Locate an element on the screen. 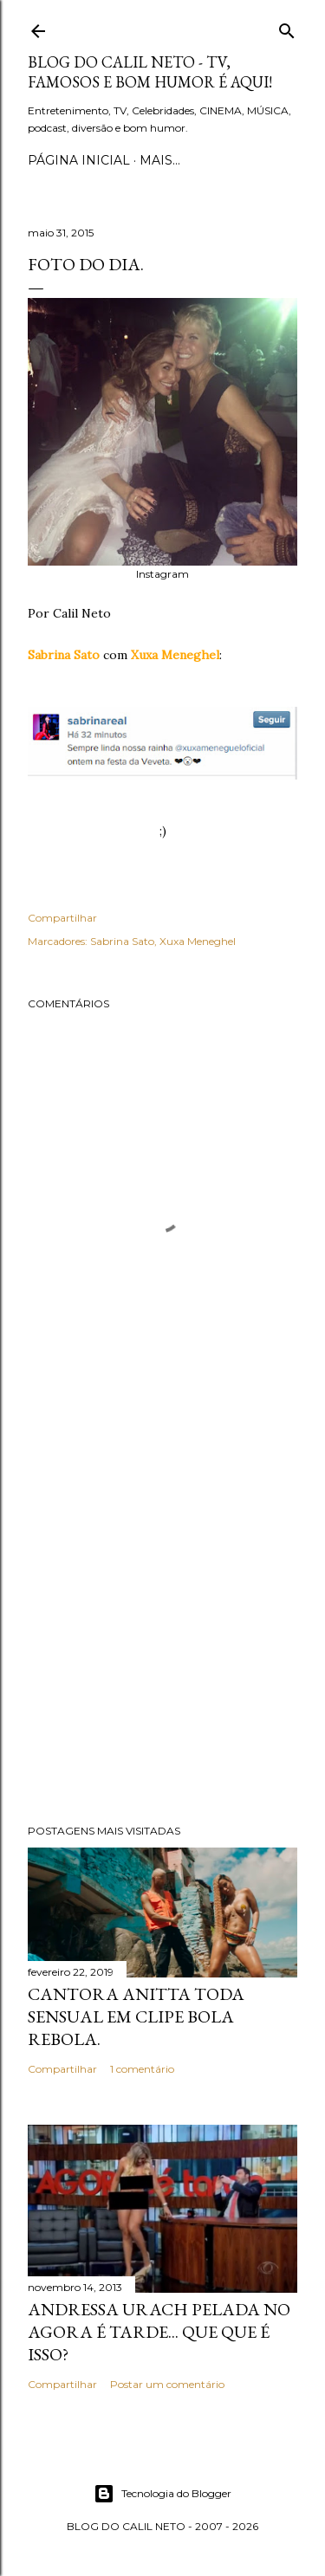 The image size is (325, 2576). Tecnologia do Blogger is located at coordinates (162, 2493).